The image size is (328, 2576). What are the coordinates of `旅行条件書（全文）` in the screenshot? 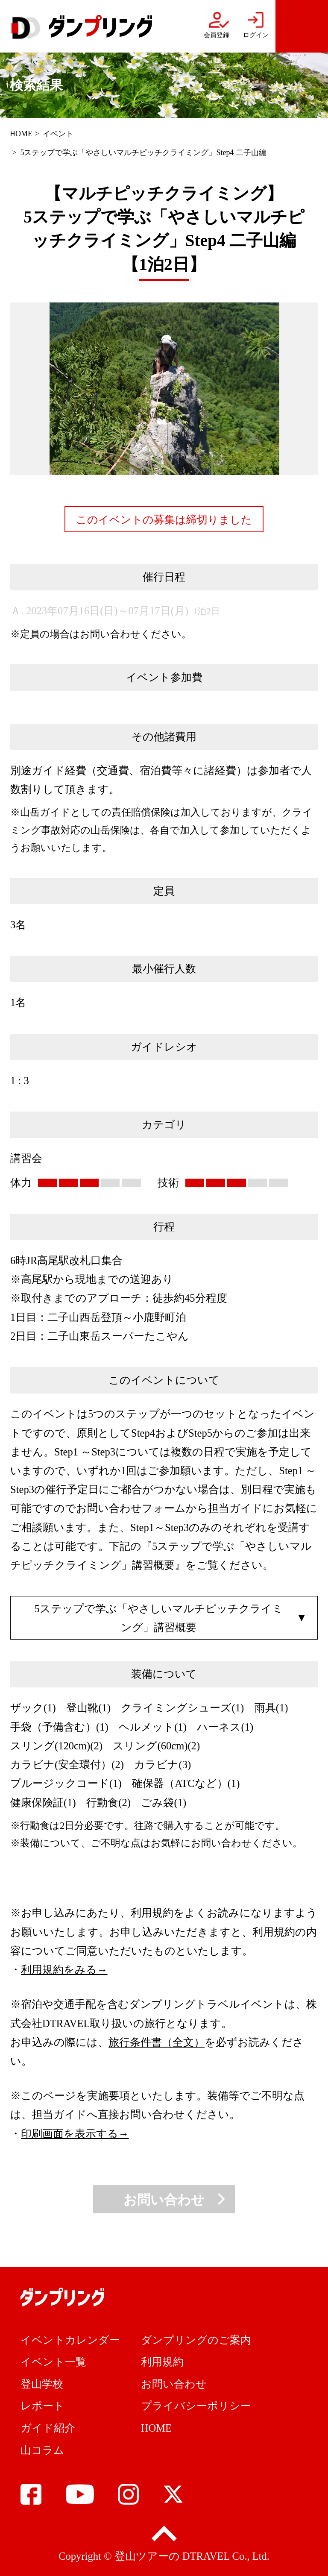 It's located at (156, 2042).